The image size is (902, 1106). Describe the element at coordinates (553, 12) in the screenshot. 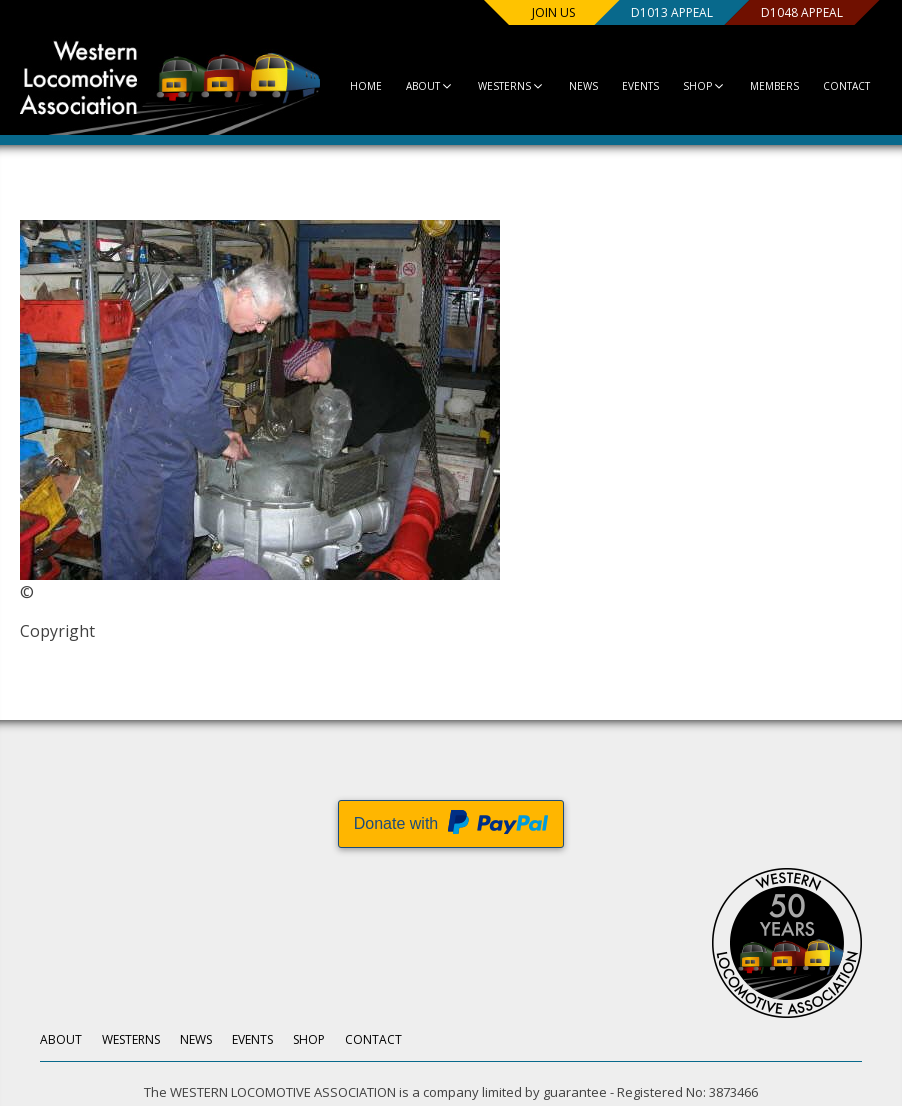

I see `Join us` at that location.